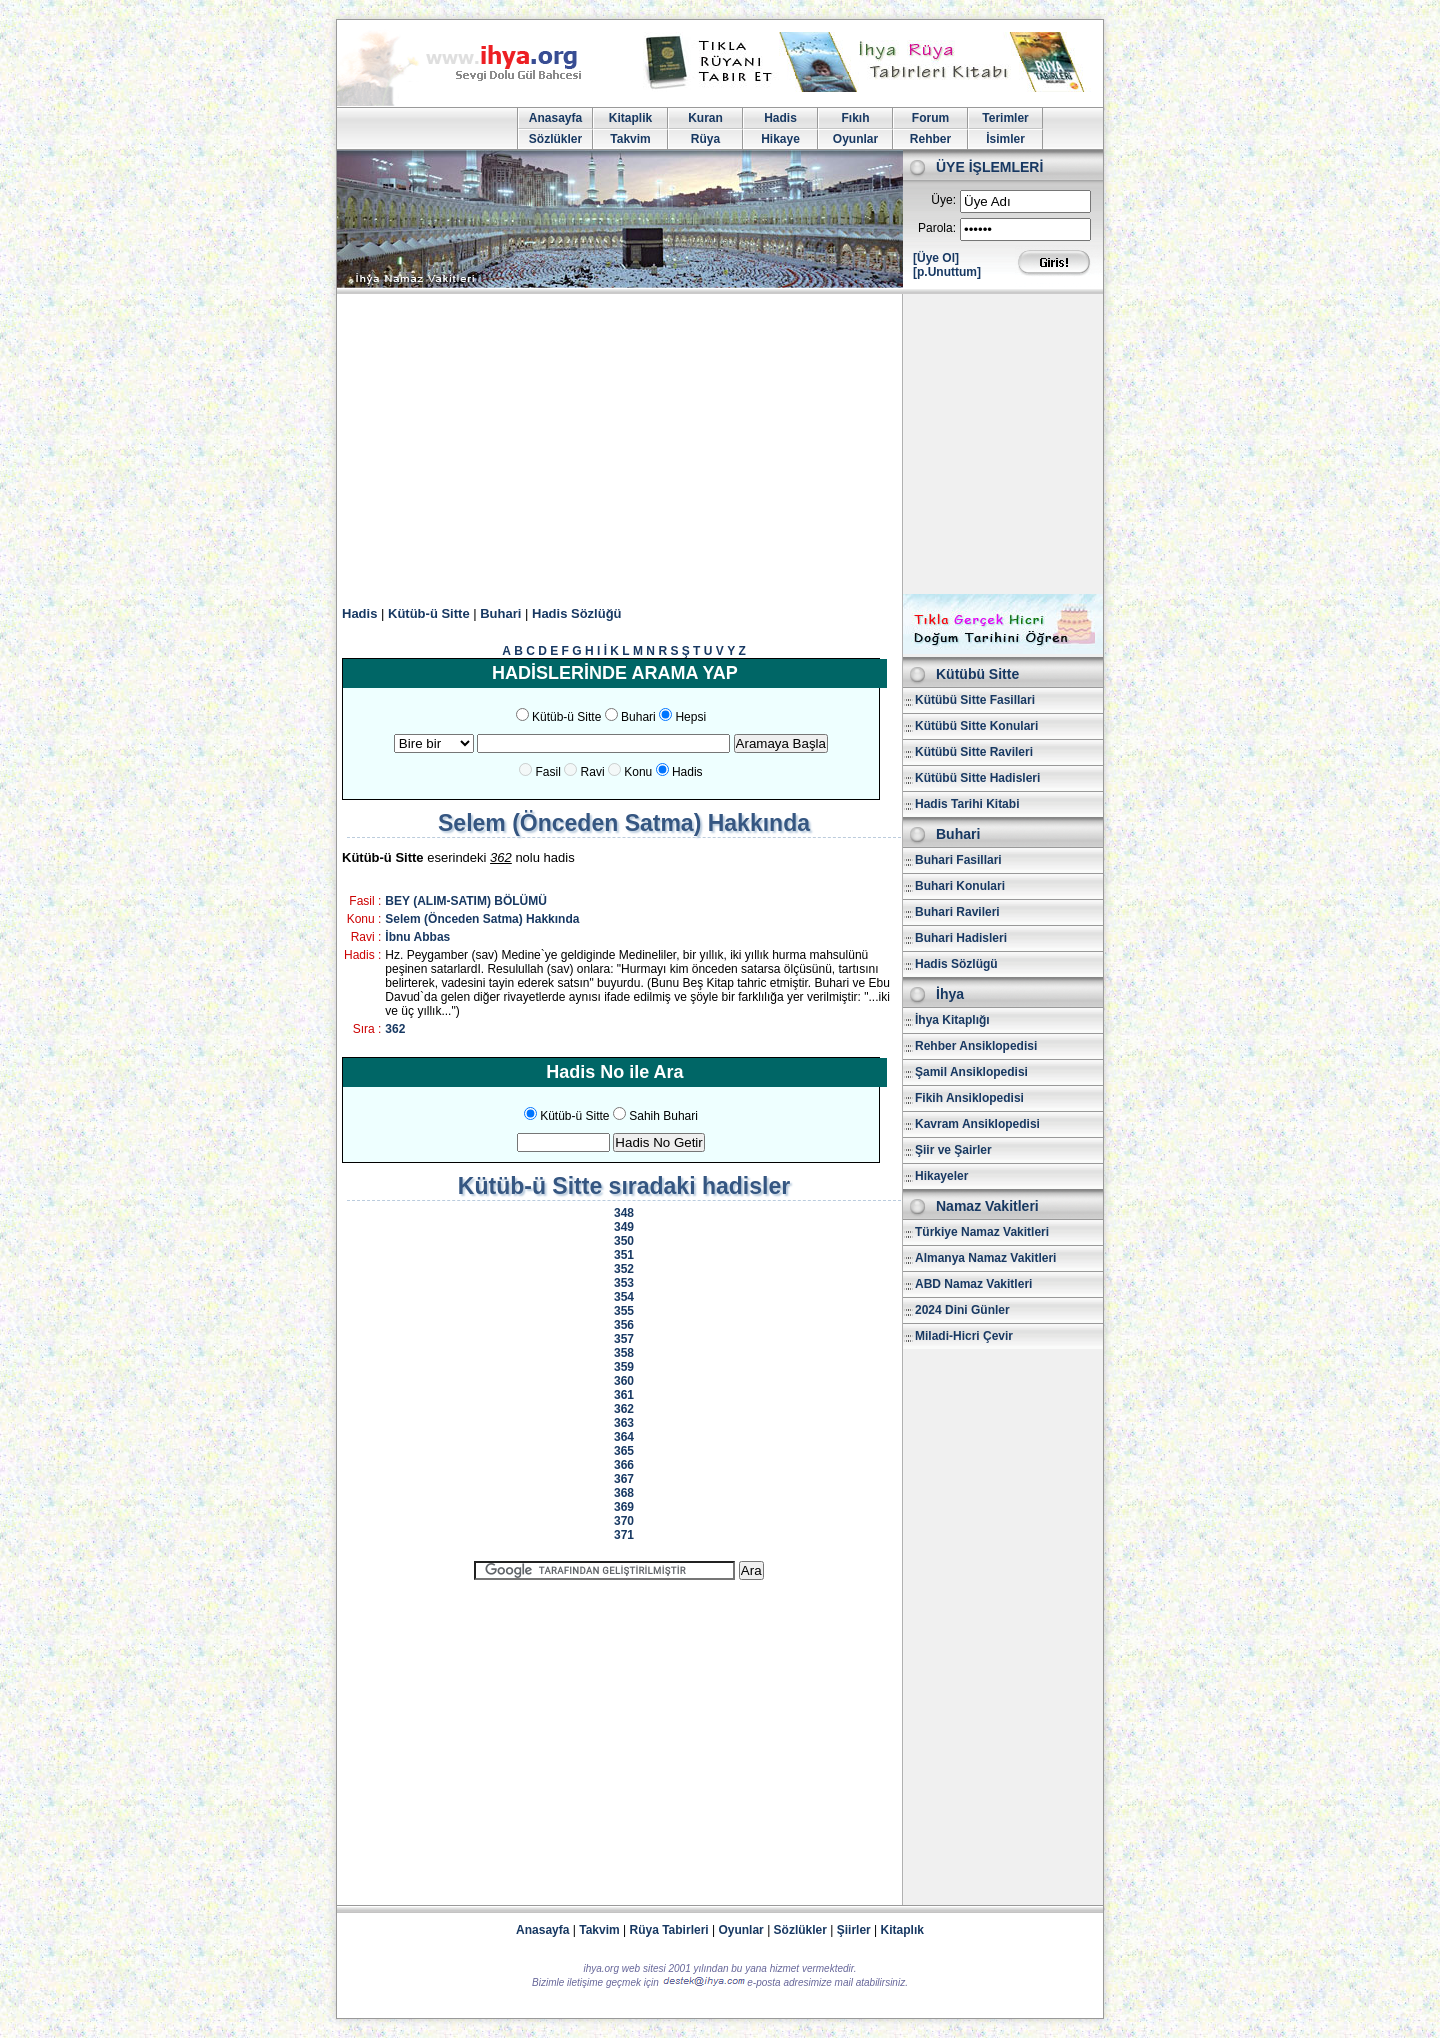 The width and height of the screenshot is (1440, 2038). What do you see at coordinates (417, 937) in the screenshot?
I see `İbnu Abbas` at bounding box center [417, 937].